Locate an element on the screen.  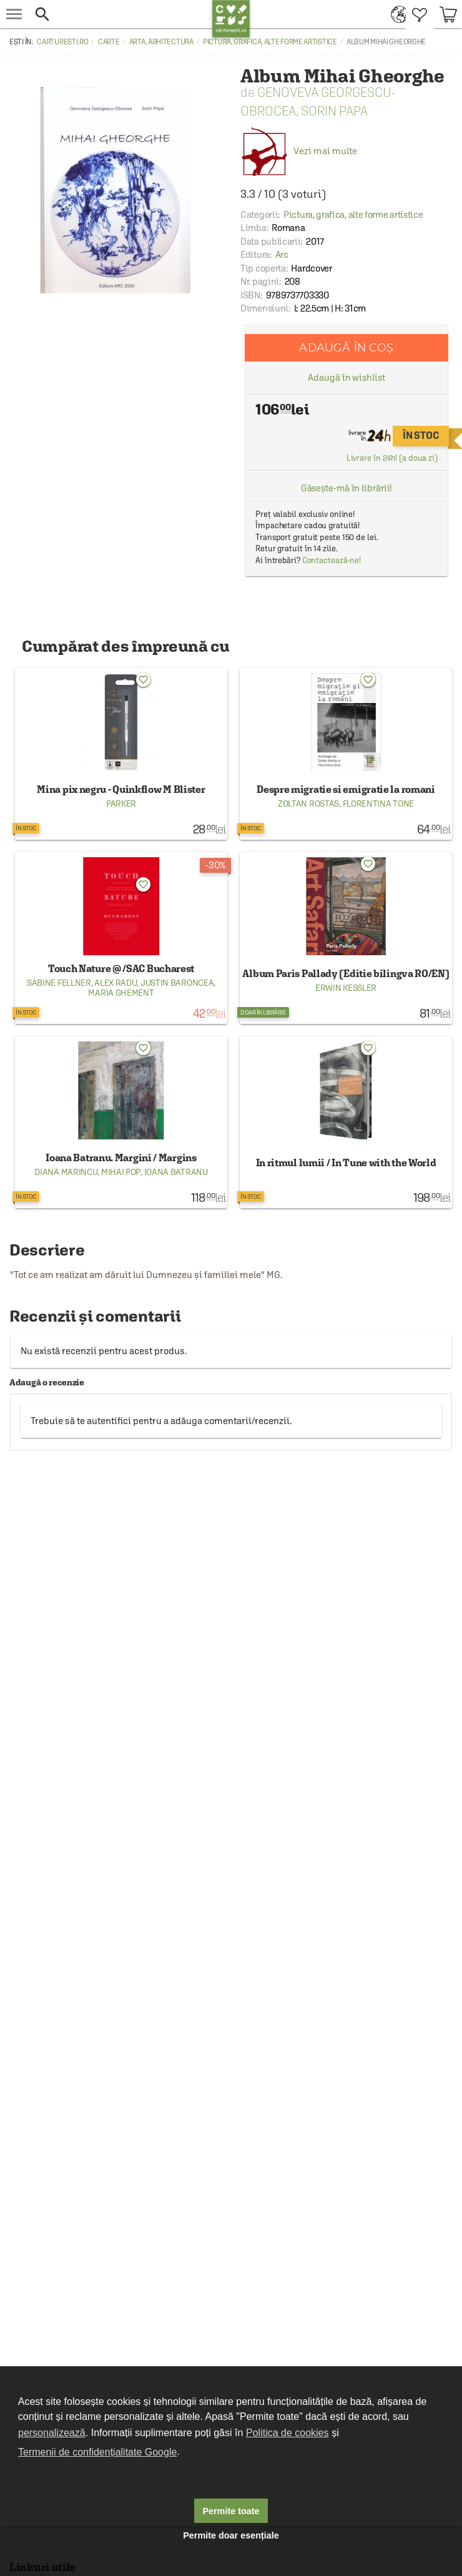
[menuitem] is located at coordinates (395, 14).